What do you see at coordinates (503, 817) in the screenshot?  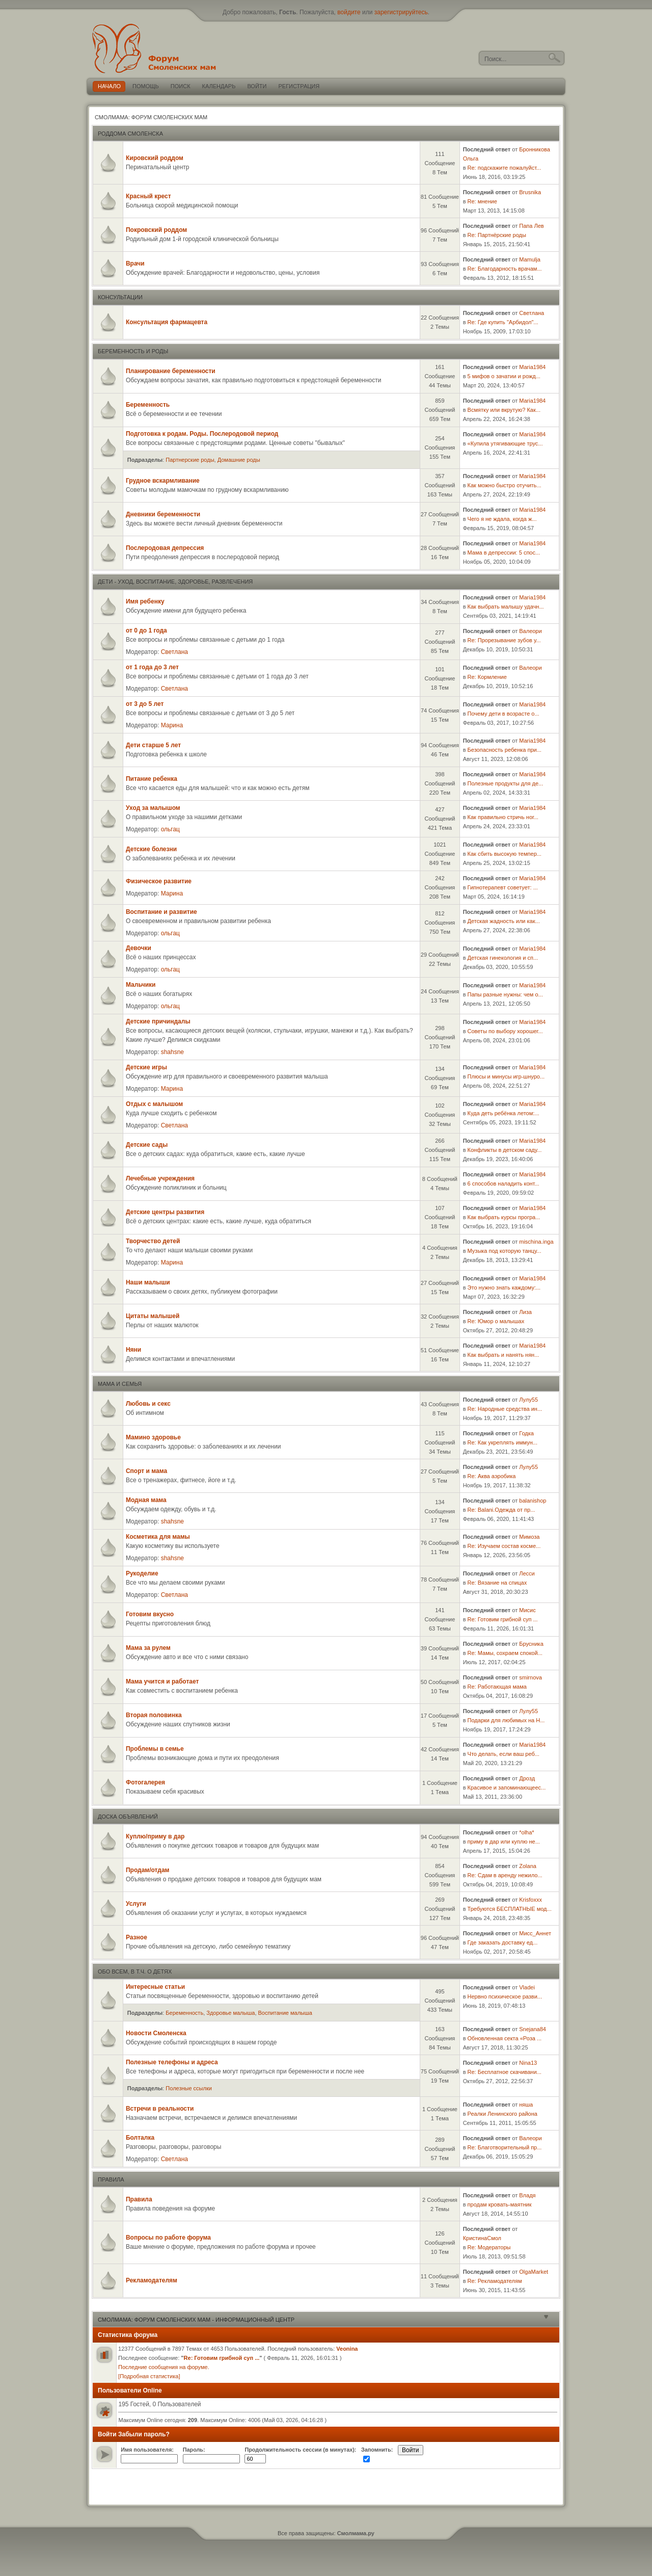 I see `Как правильно стричь ног...` at bounding box center [503, 817].